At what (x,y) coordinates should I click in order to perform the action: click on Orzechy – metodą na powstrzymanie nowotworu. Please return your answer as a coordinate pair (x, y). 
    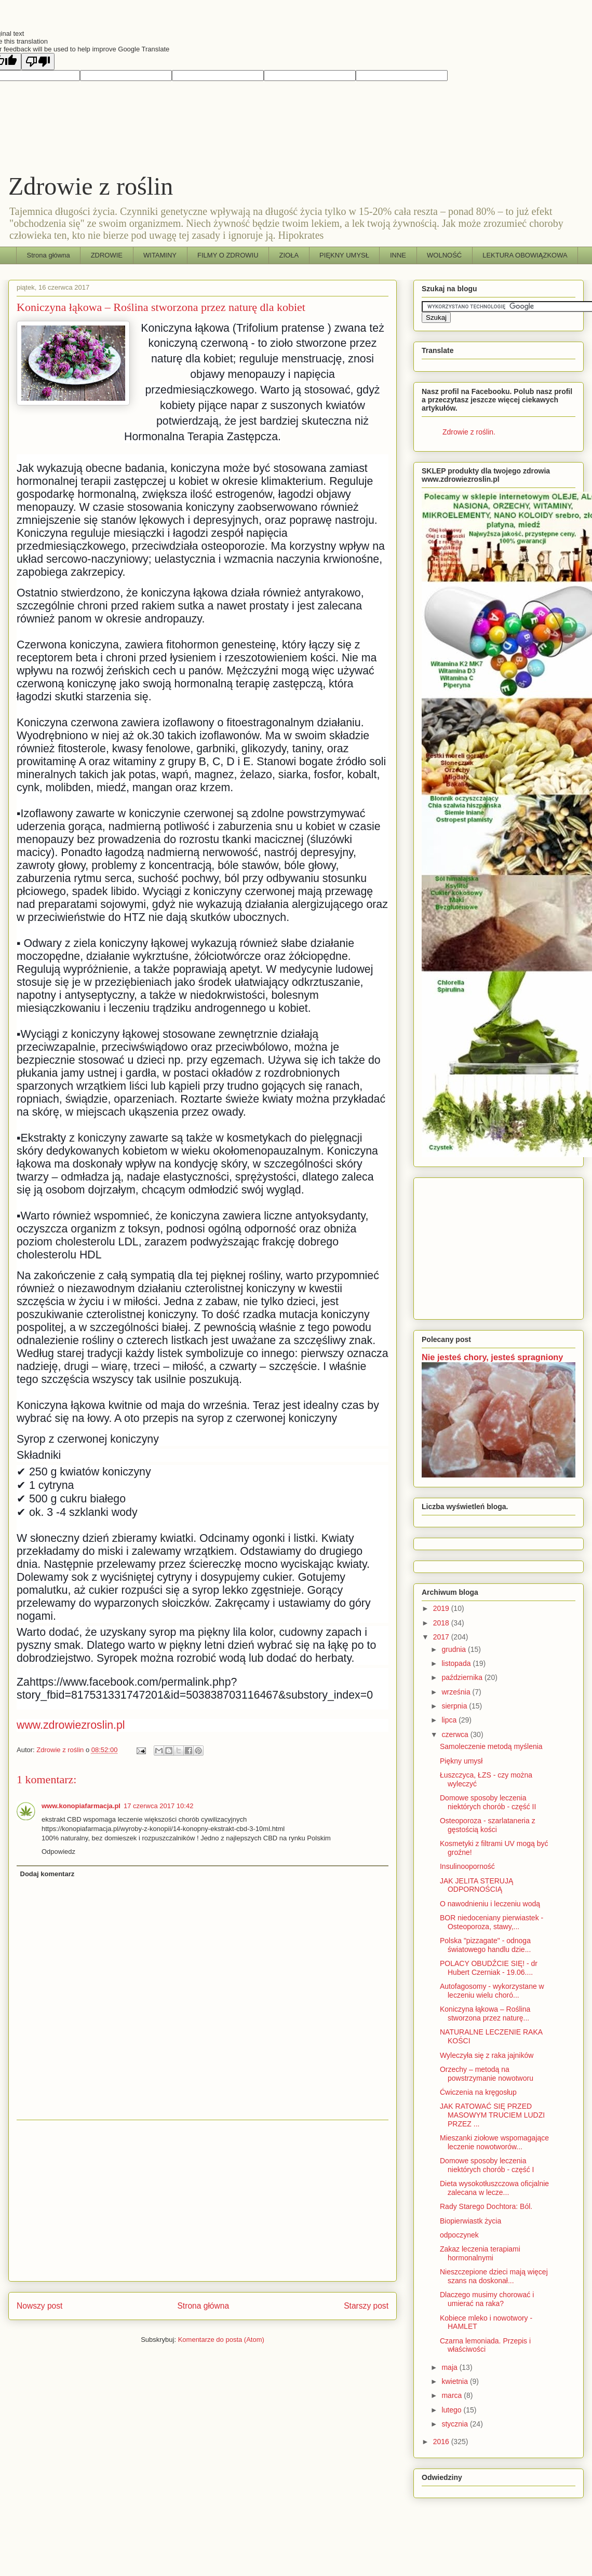
    Looking at the image, I should click on (486, 2073).